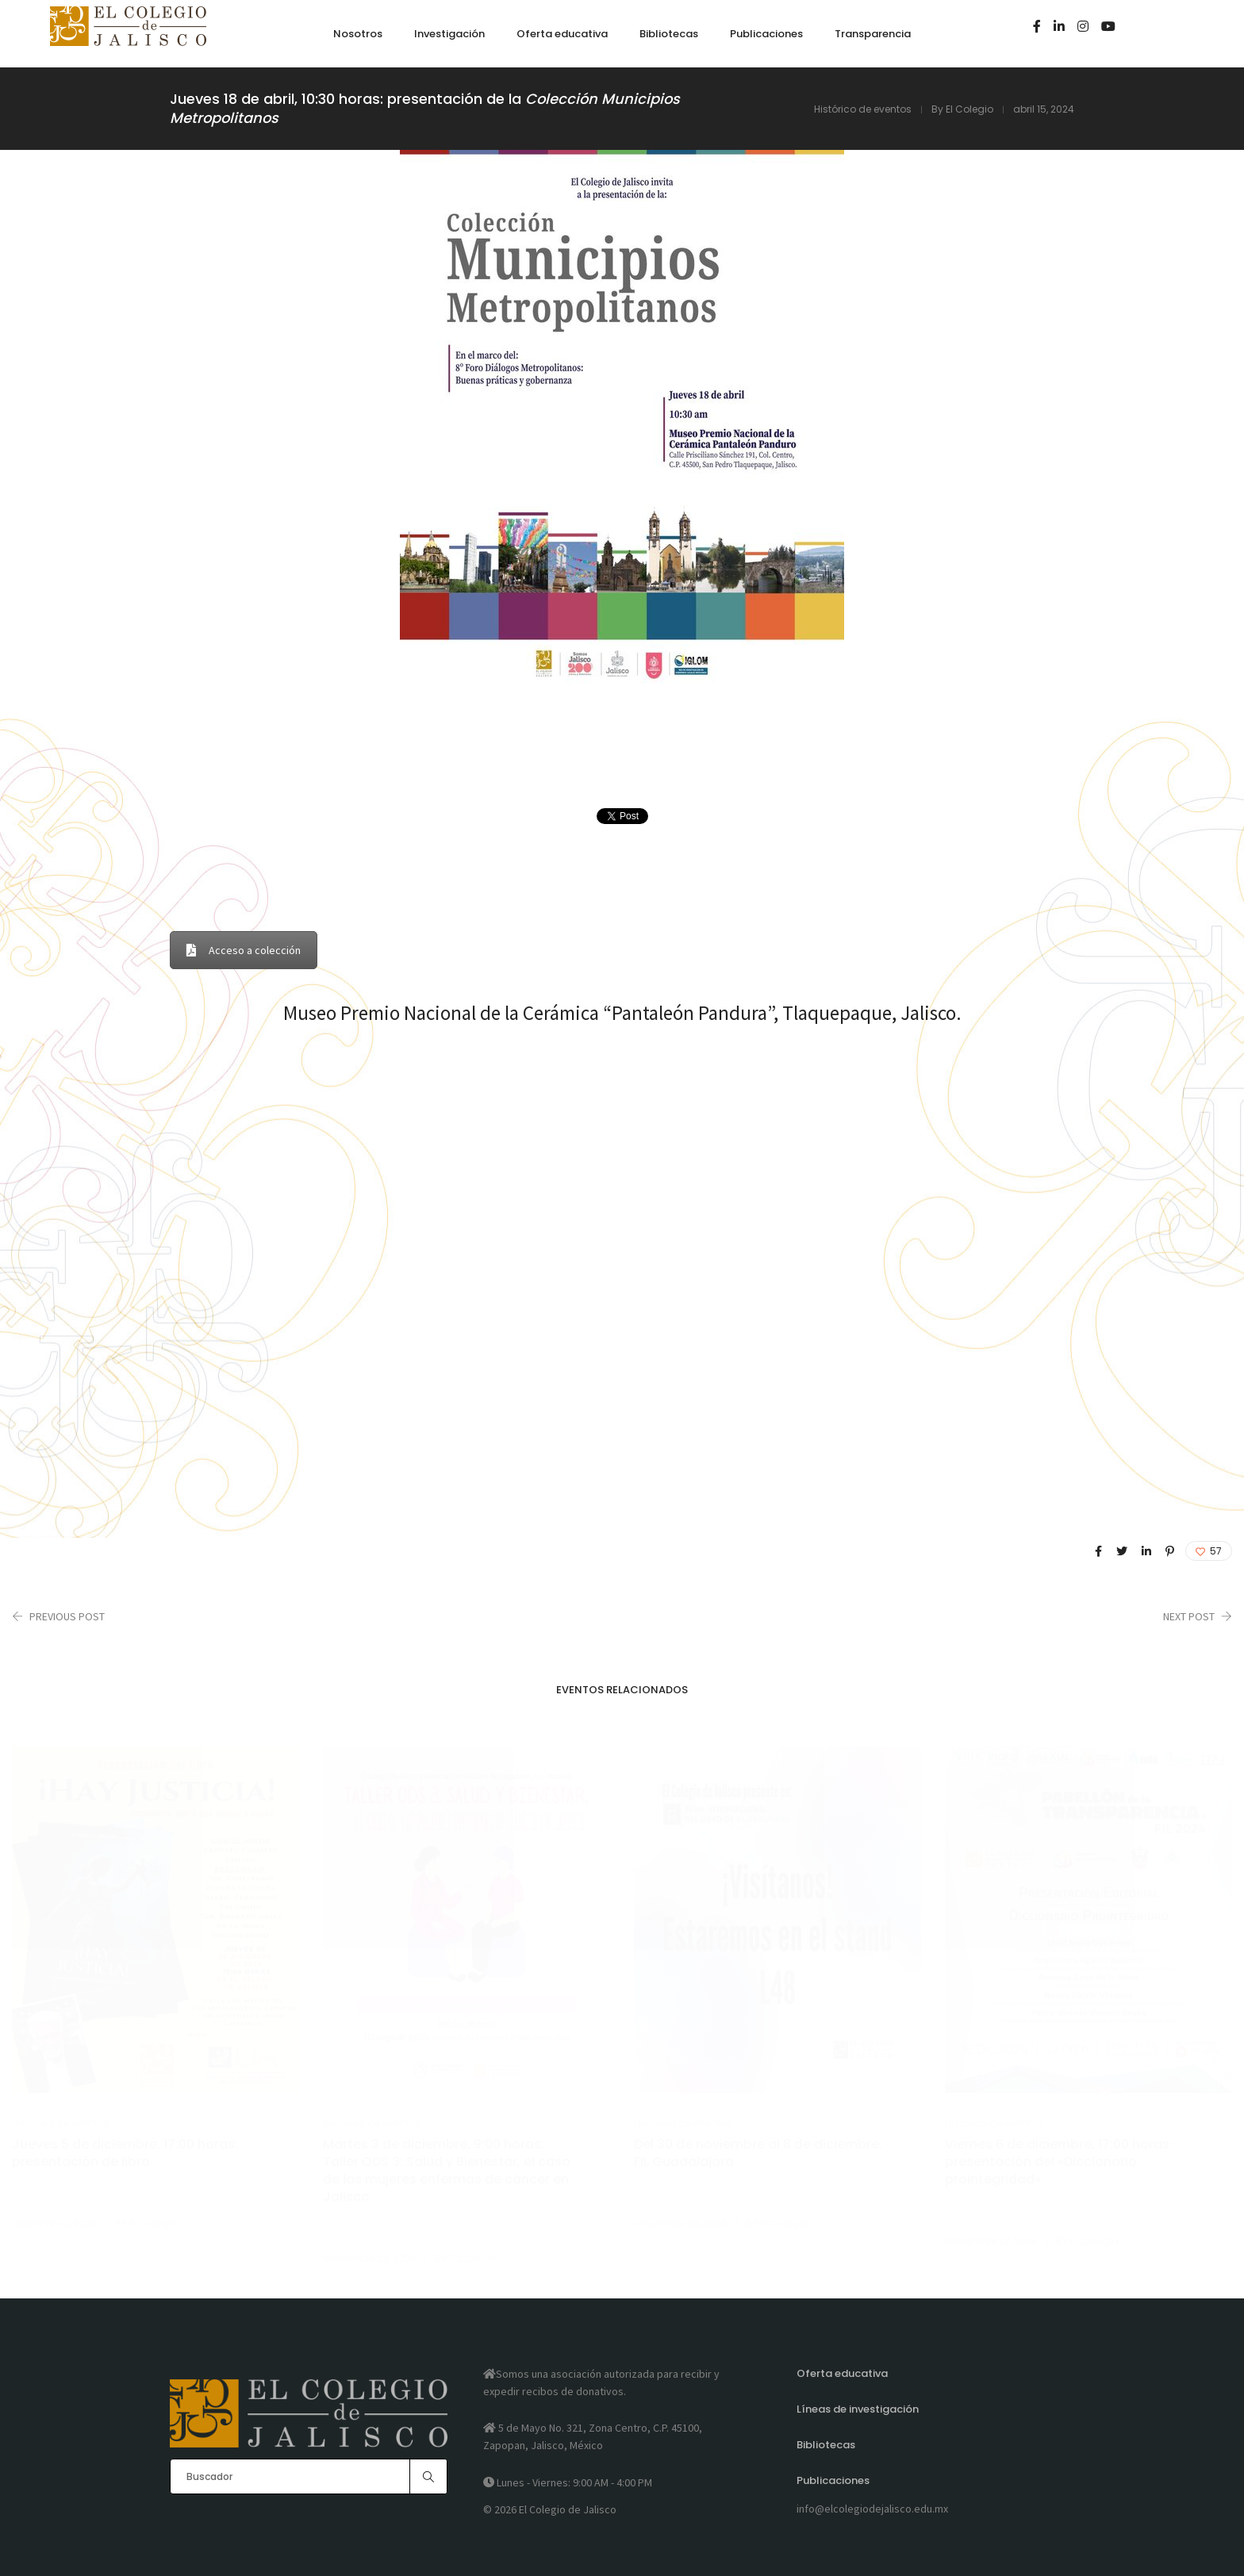 The height and width of the screenshot is (2576, 1244). What do you see at coordinates (758, 2153) in the screenshot?
I see `Del 30 de noviembre al 8 de diciembre: FIL Guadalajara` at bounding box center [758, 2153].